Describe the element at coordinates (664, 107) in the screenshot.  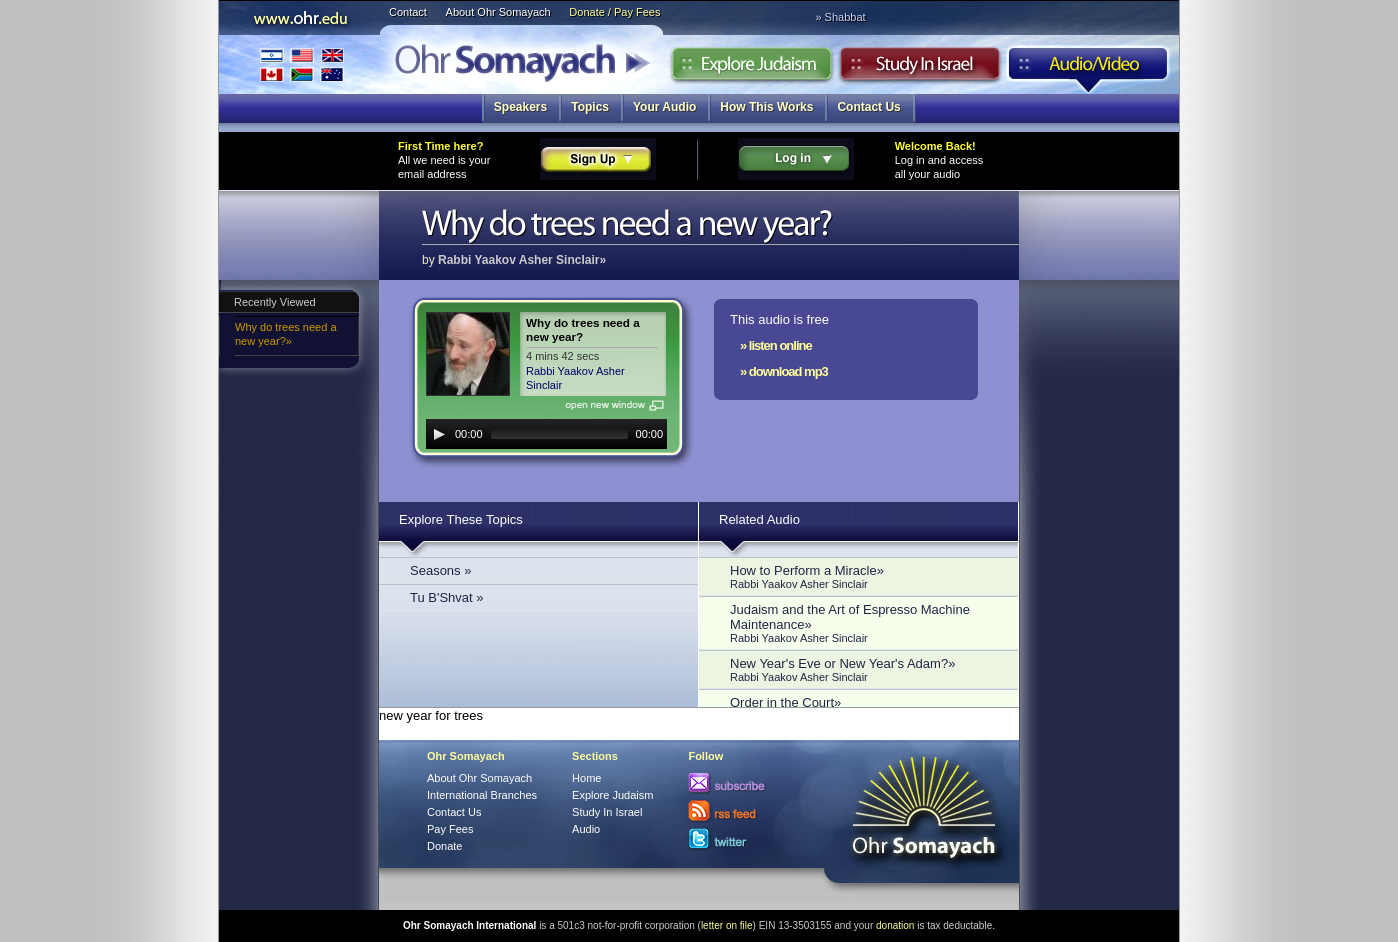
I see `Your Audio` at that location.